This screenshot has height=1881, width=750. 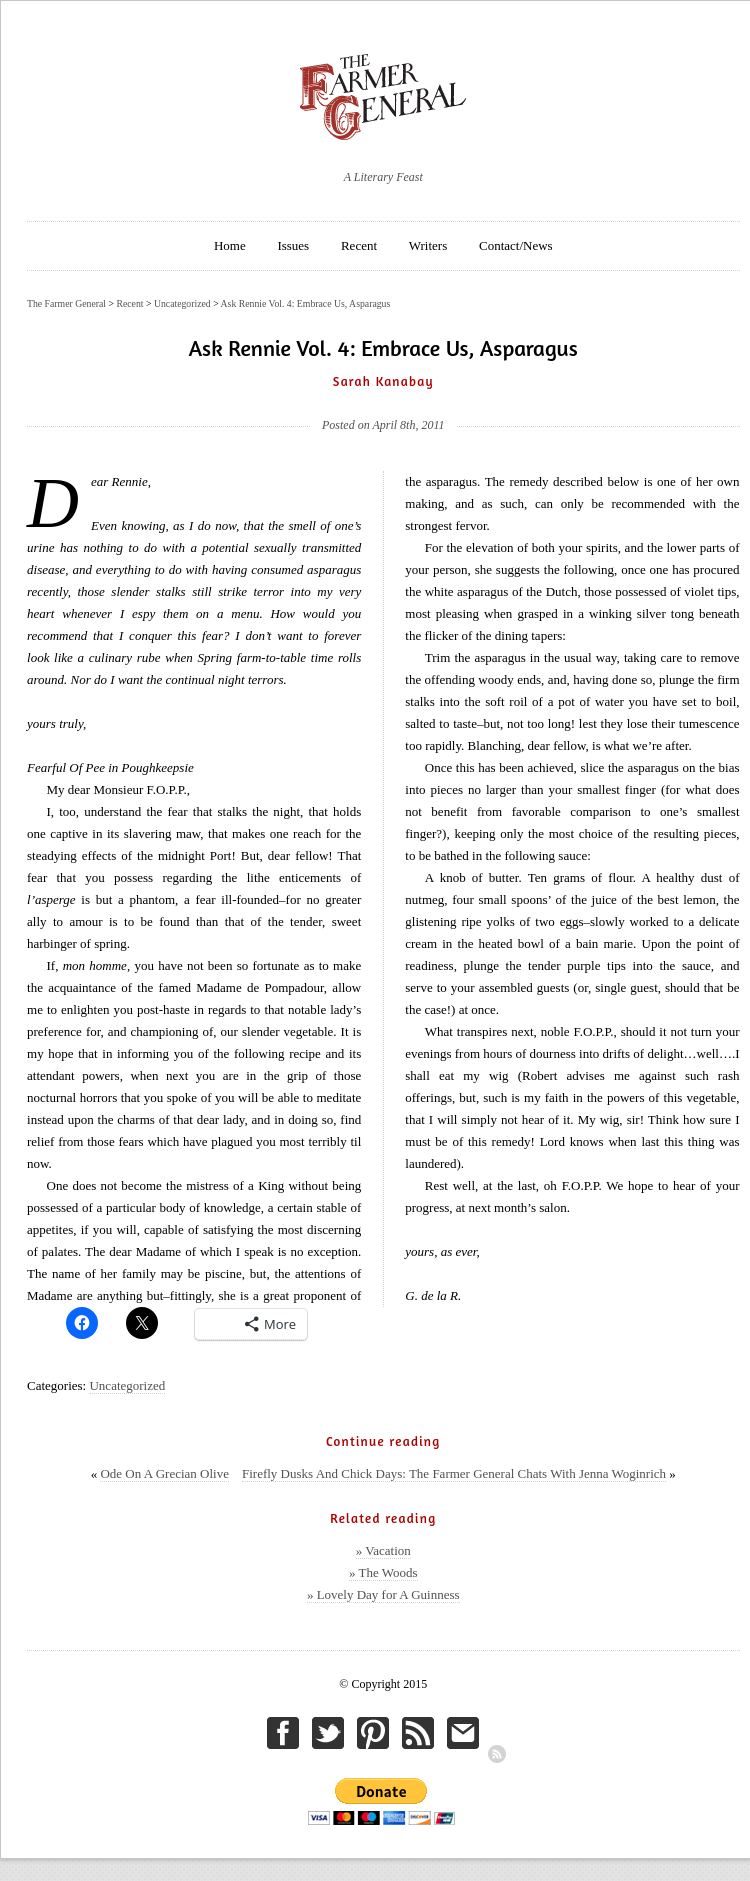 I want to click on The Farmer General, so click(x=66, y=303).